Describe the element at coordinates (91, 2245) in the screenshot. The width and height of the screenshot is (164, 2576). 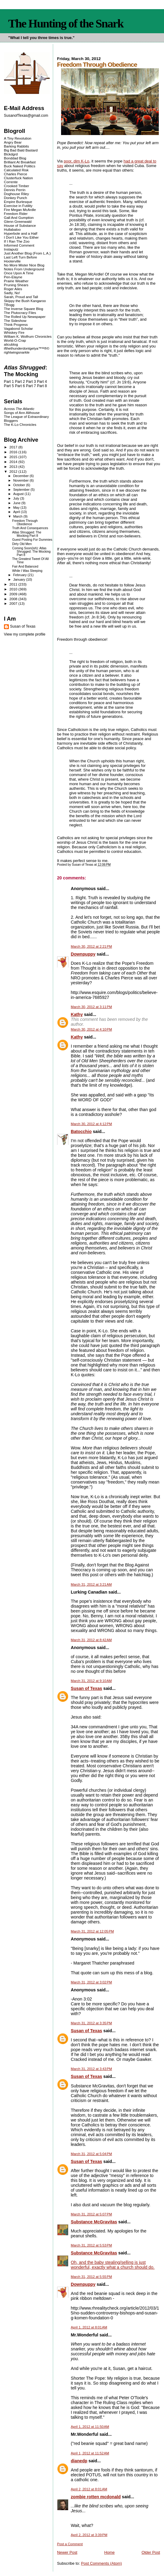
I see `March 31, 2012 at 5:53 PM` at that location.